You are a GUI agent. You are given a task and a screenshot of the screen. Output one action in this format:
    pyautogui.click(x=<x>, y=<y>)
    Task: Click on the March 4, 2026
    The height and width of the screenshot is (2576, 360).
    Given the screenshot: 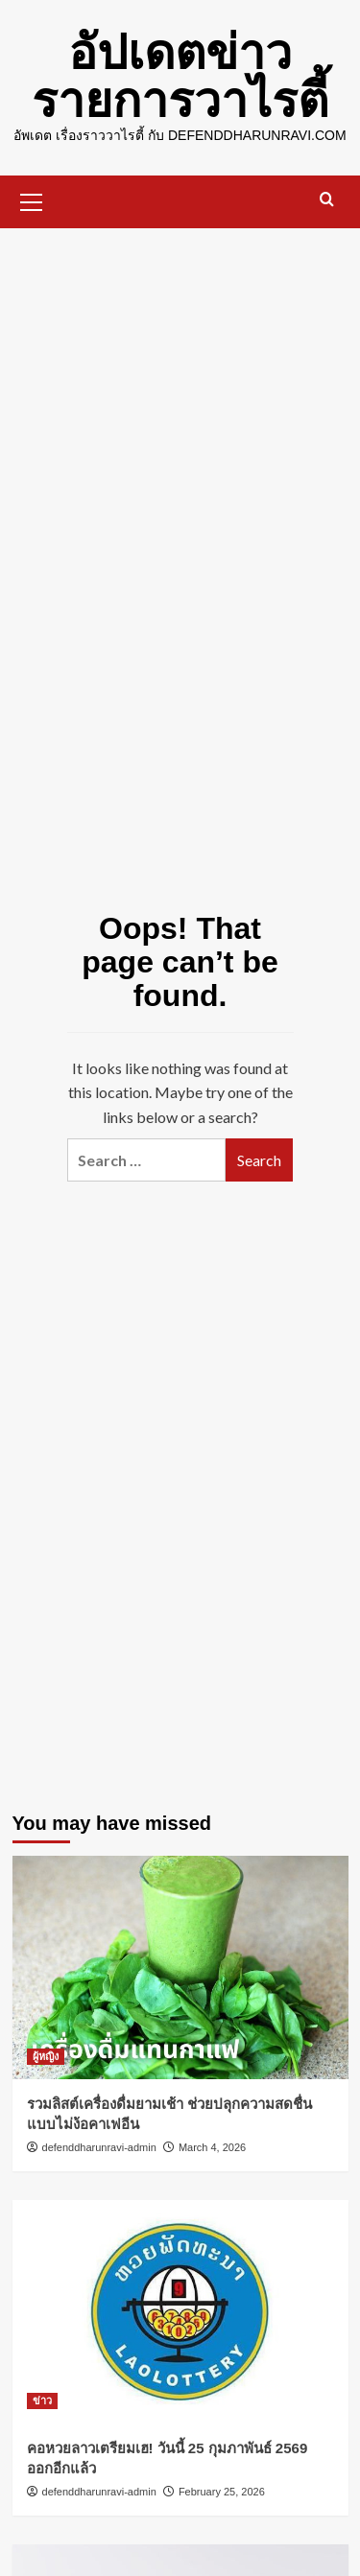 What is the action you would take?
    pyautogui.click(x=212, y=2147)
    